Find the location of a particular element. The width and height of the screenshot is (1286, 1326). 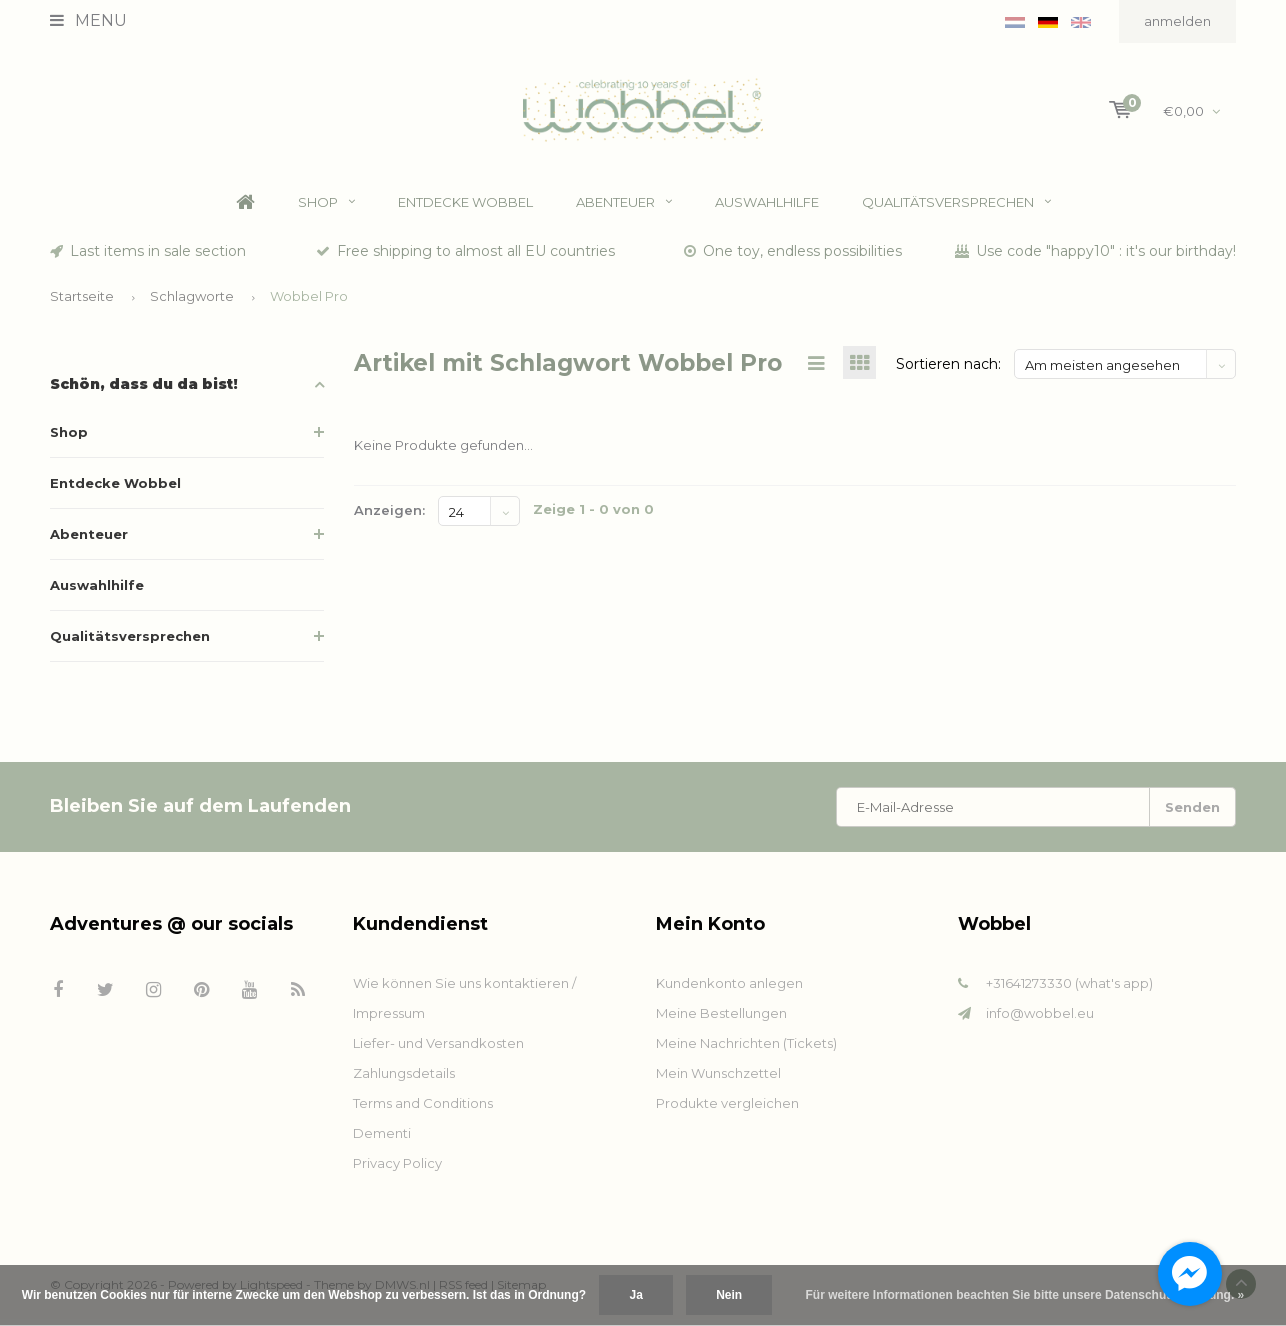

Produkte vergleichen is located at coordinates (727, 1110).